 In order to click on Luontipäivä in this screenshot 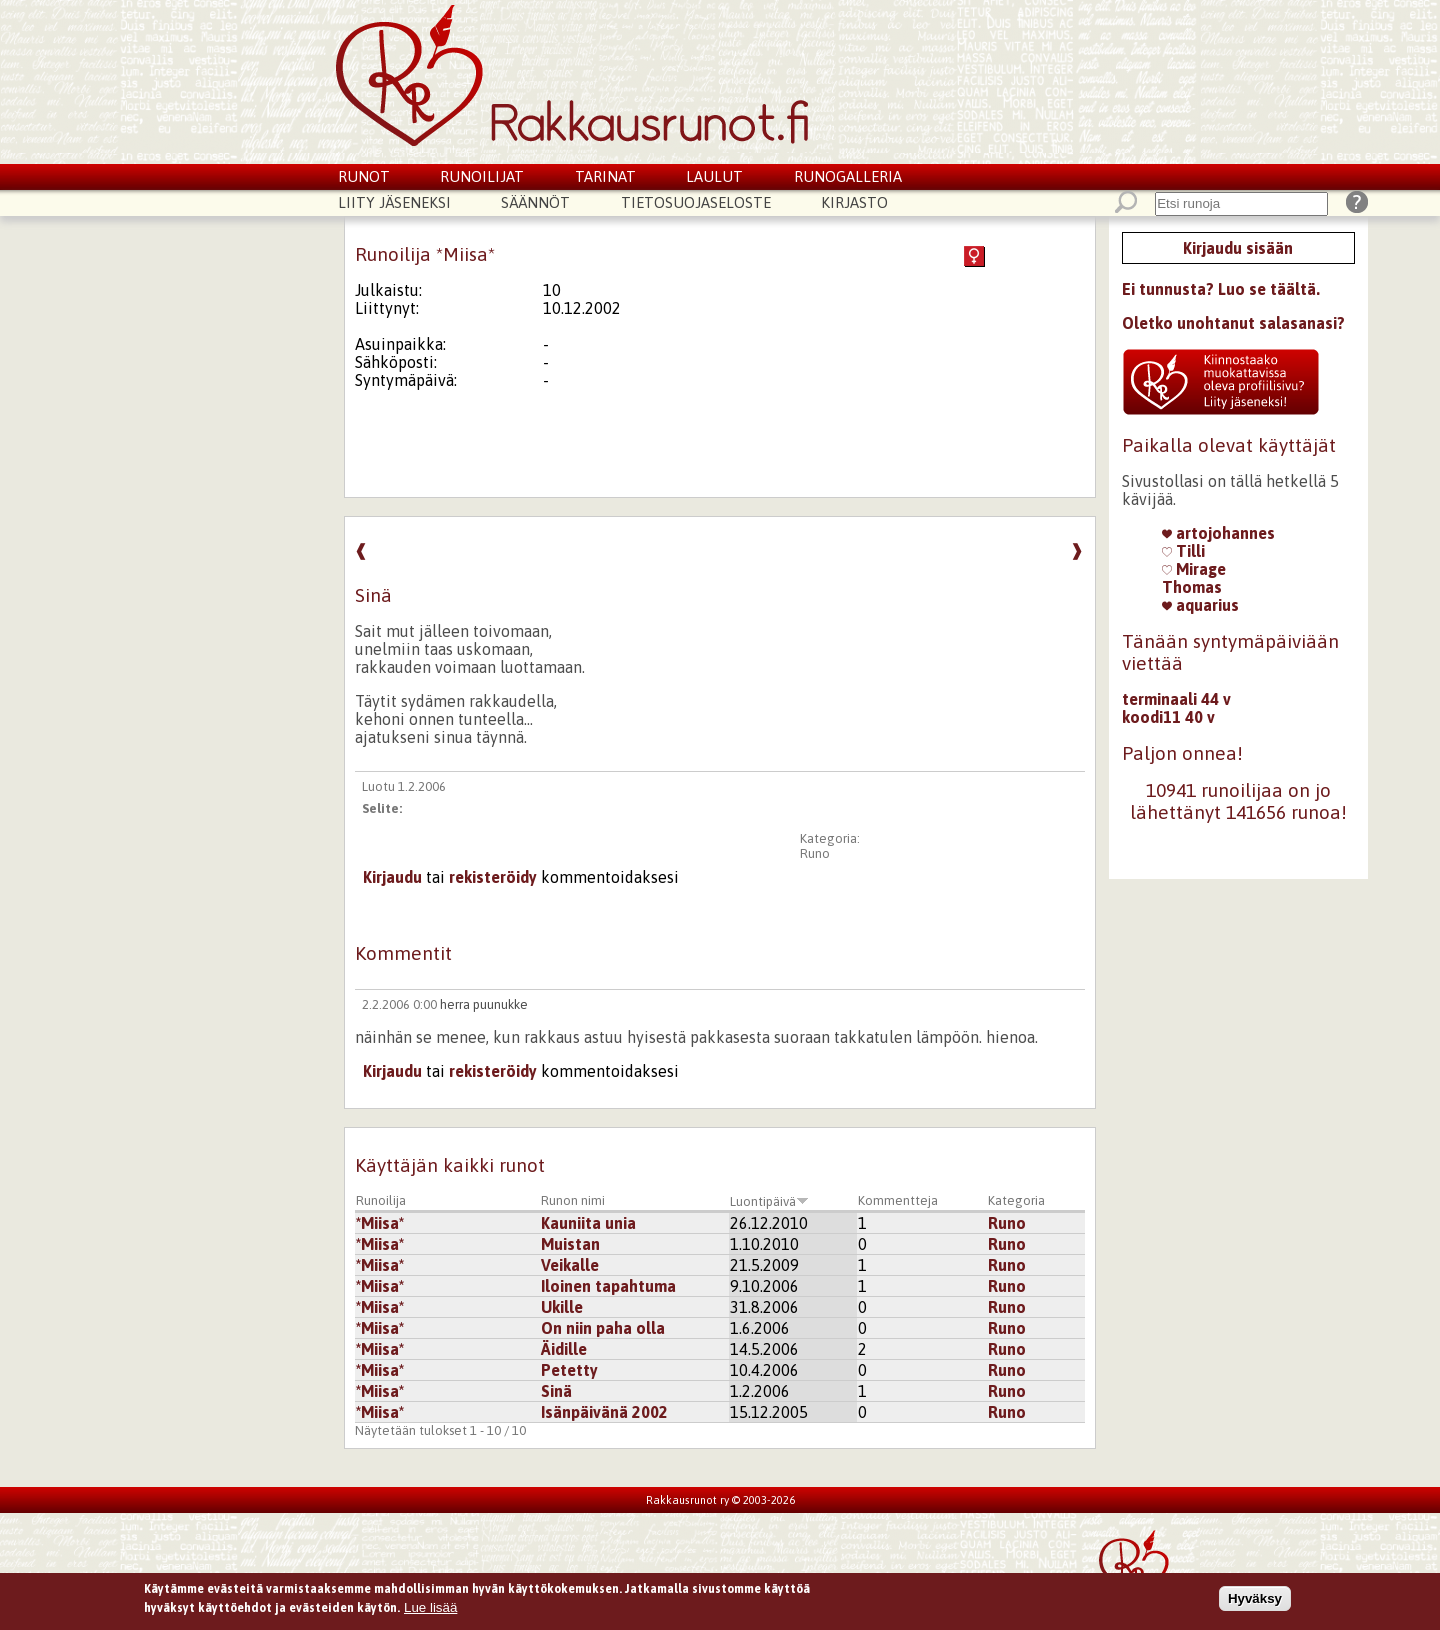, I will do `click(769, 1201)`.